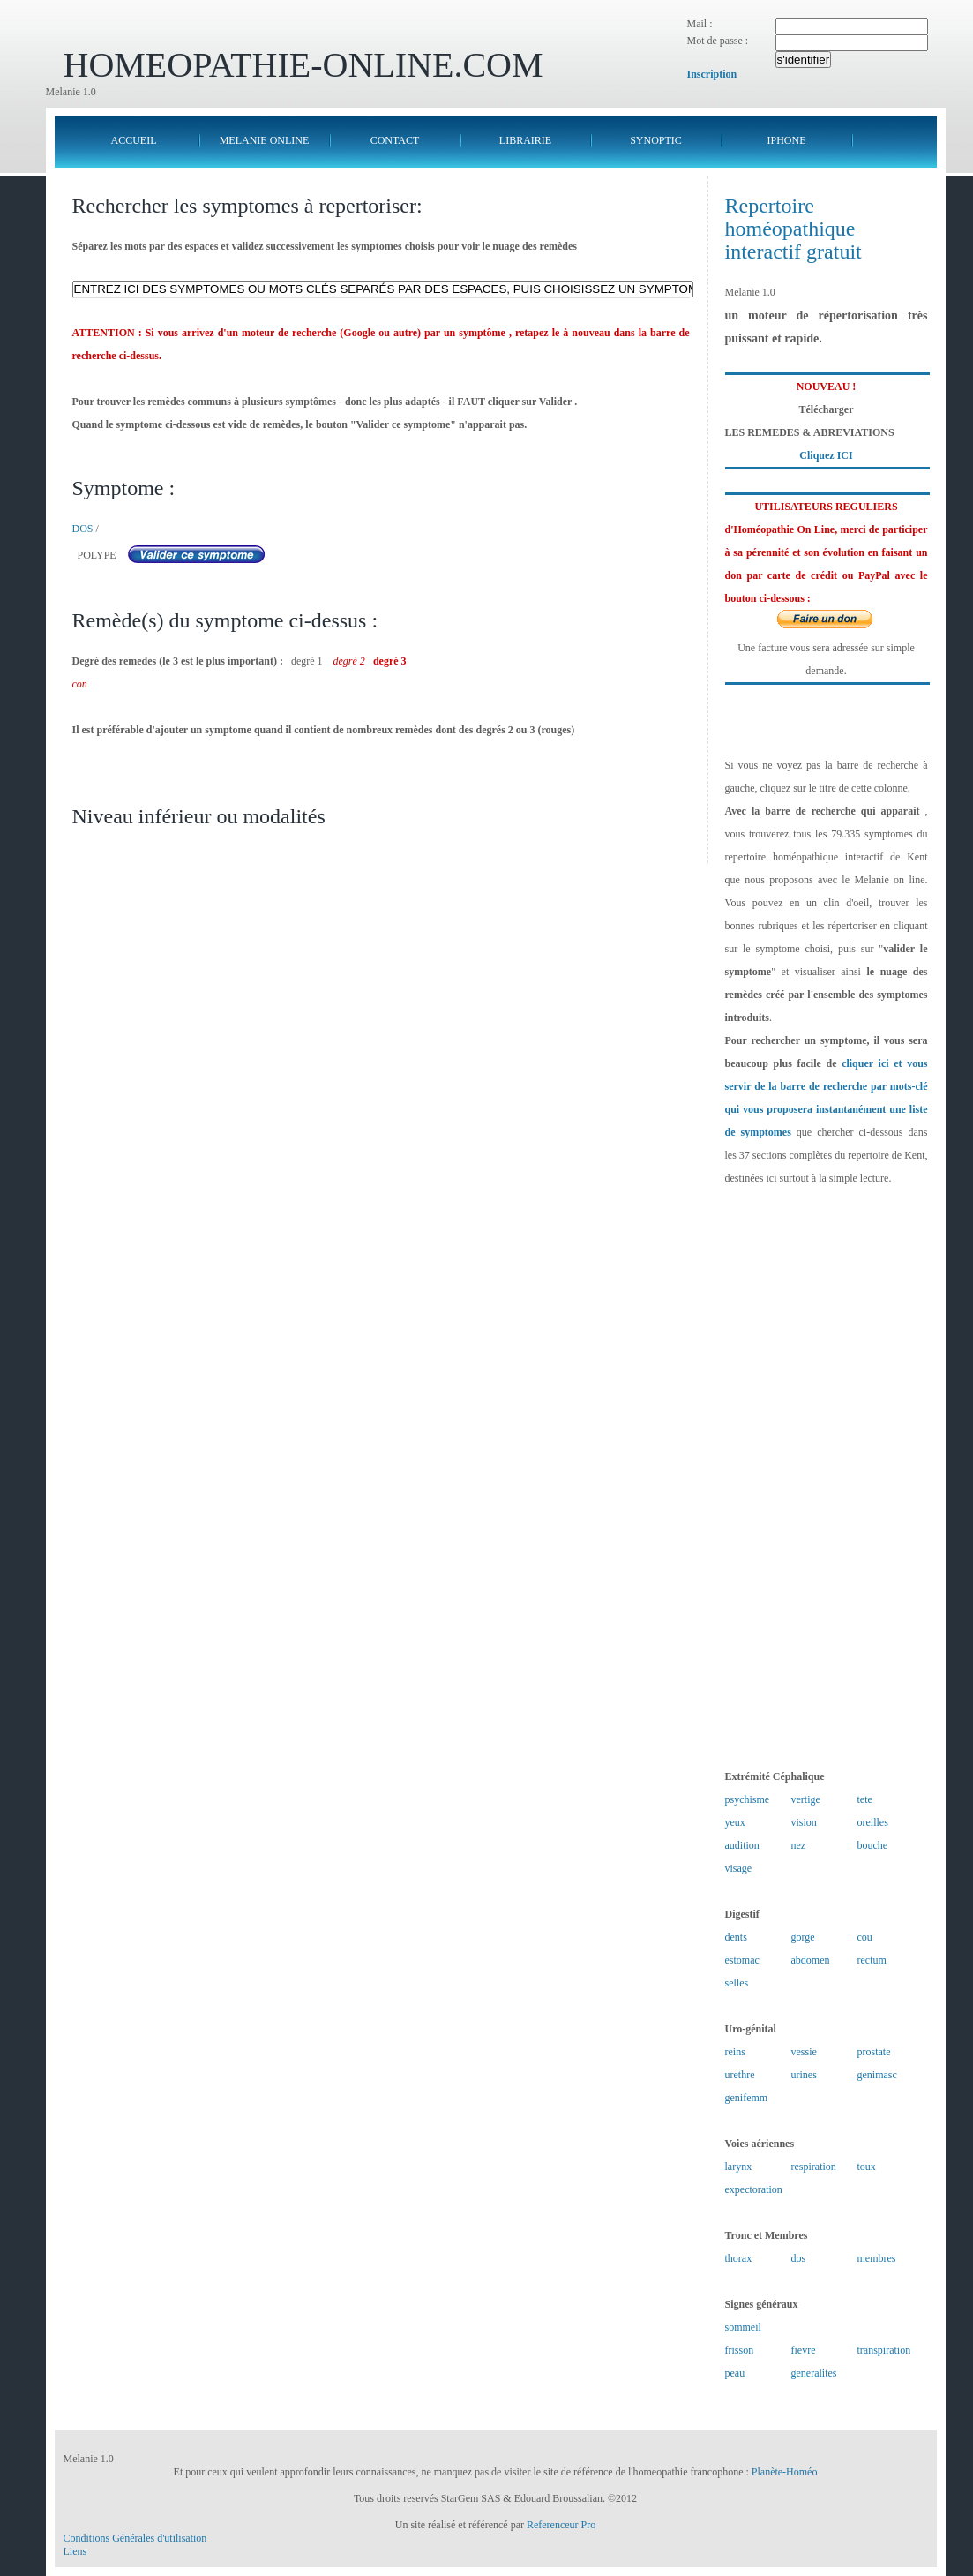 The height and width of the screenshot is (2576, 973). Describe the element at coordinates (826, 1477) in the screenshot. I see `[Advertisement]` at that location.